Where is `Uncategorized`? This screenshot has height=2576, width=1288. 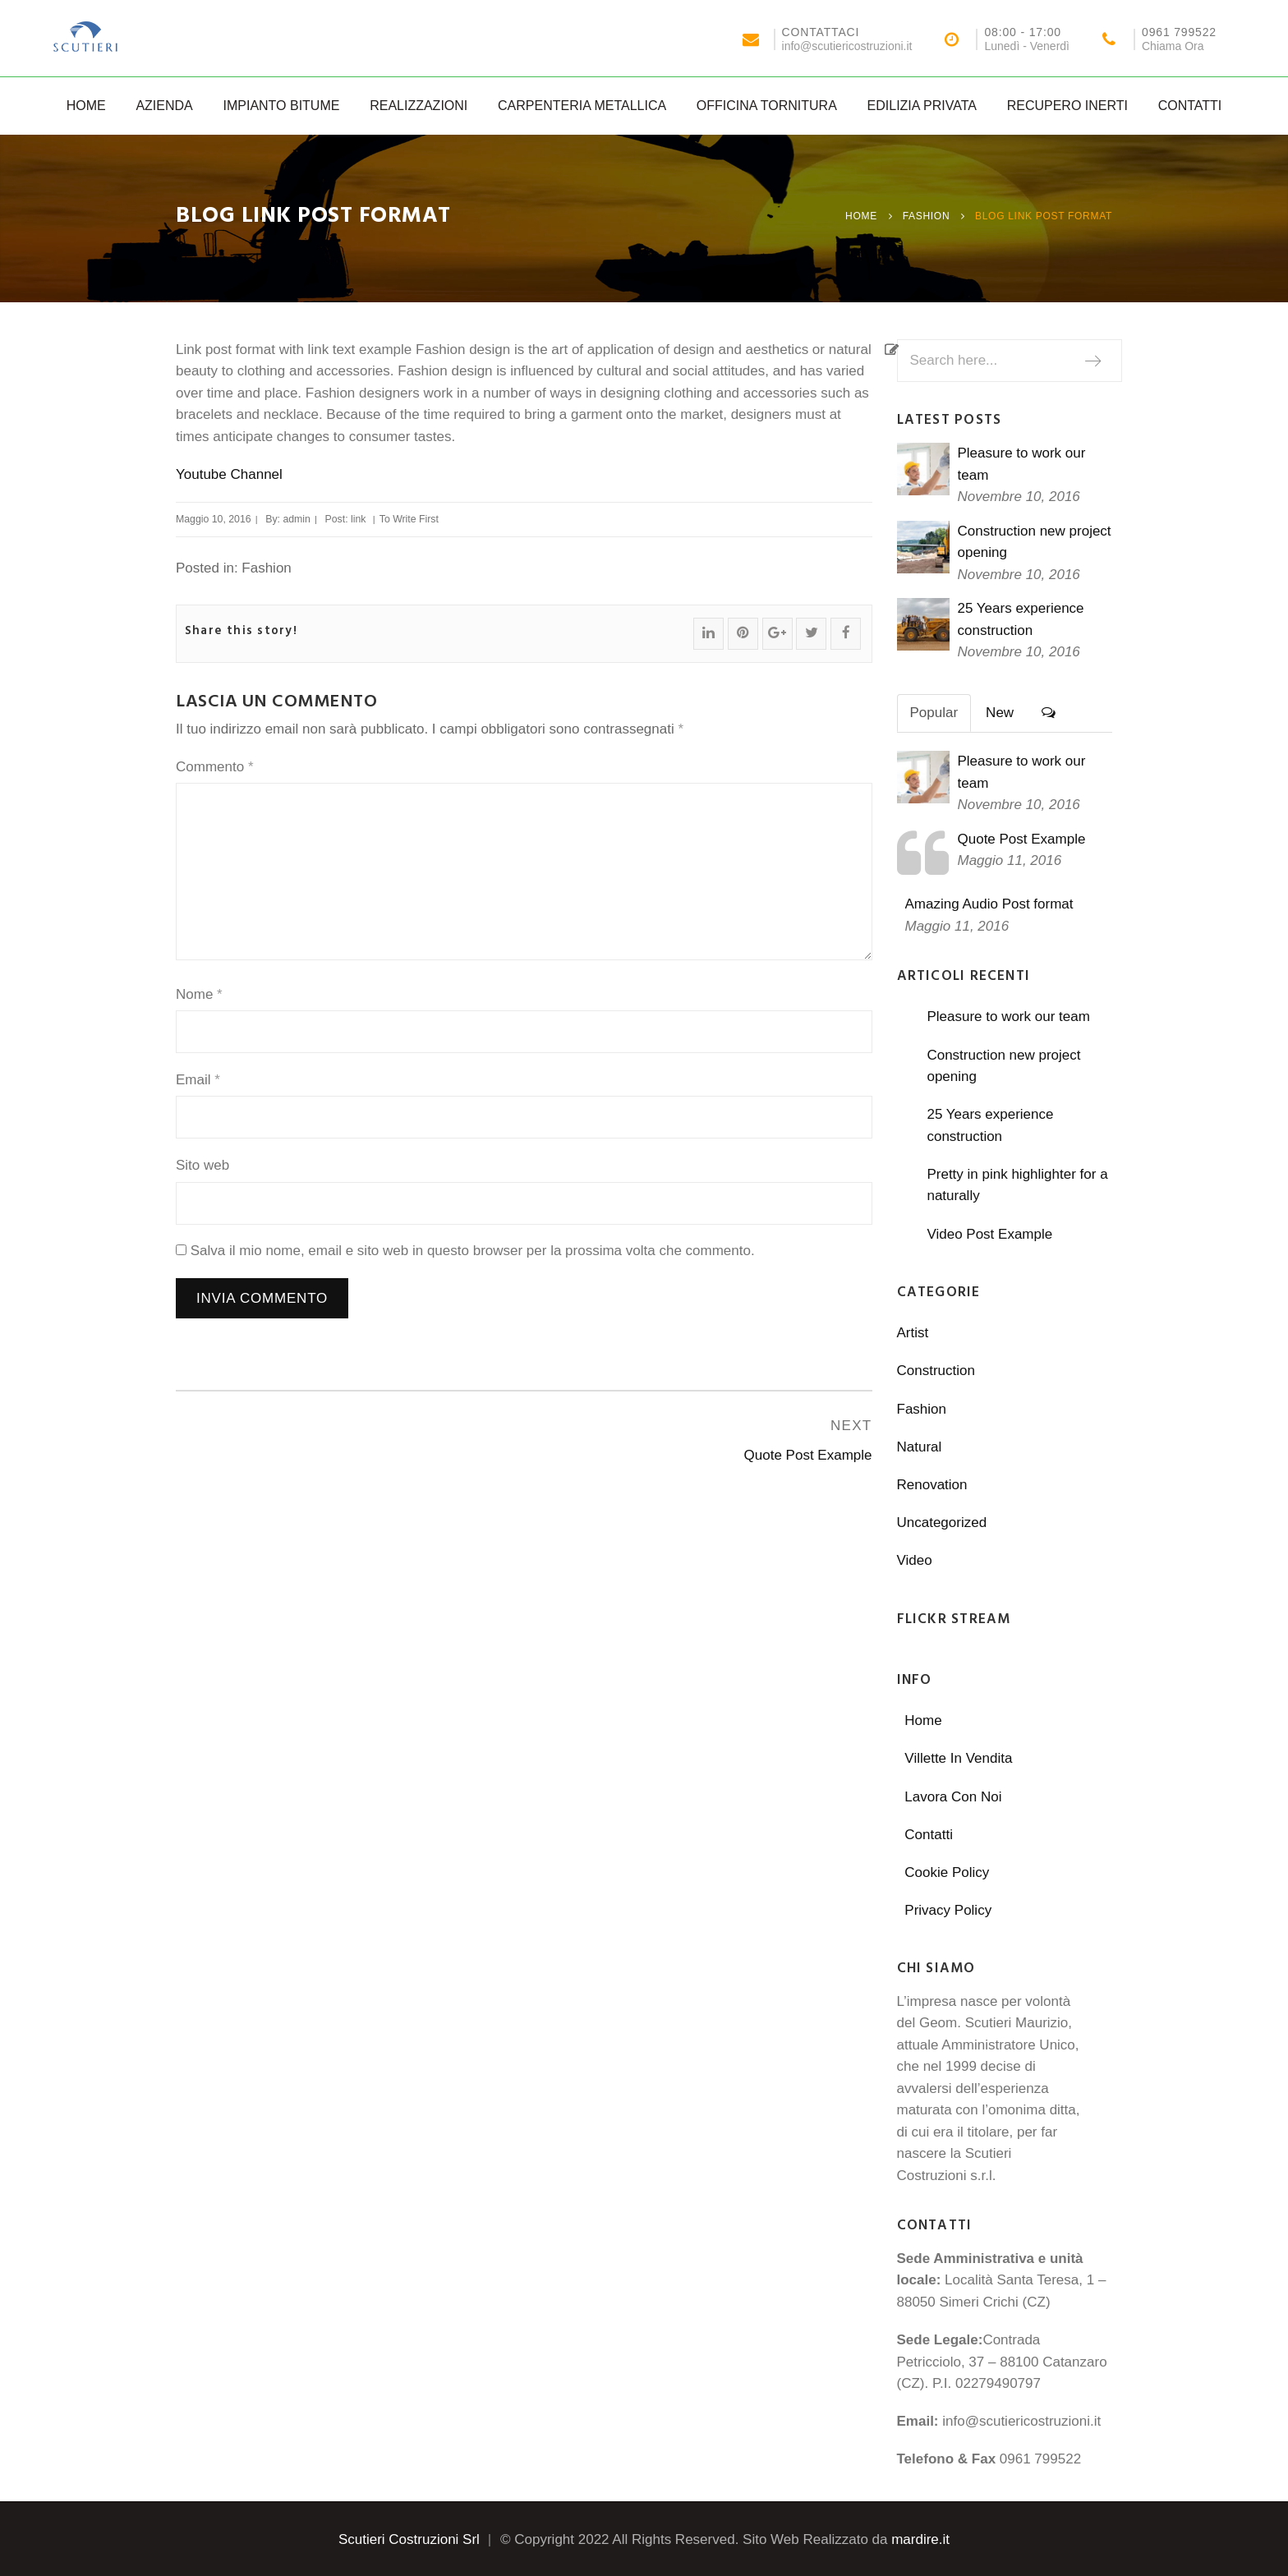
Uncategorized is located at coordinates (942, 1522).